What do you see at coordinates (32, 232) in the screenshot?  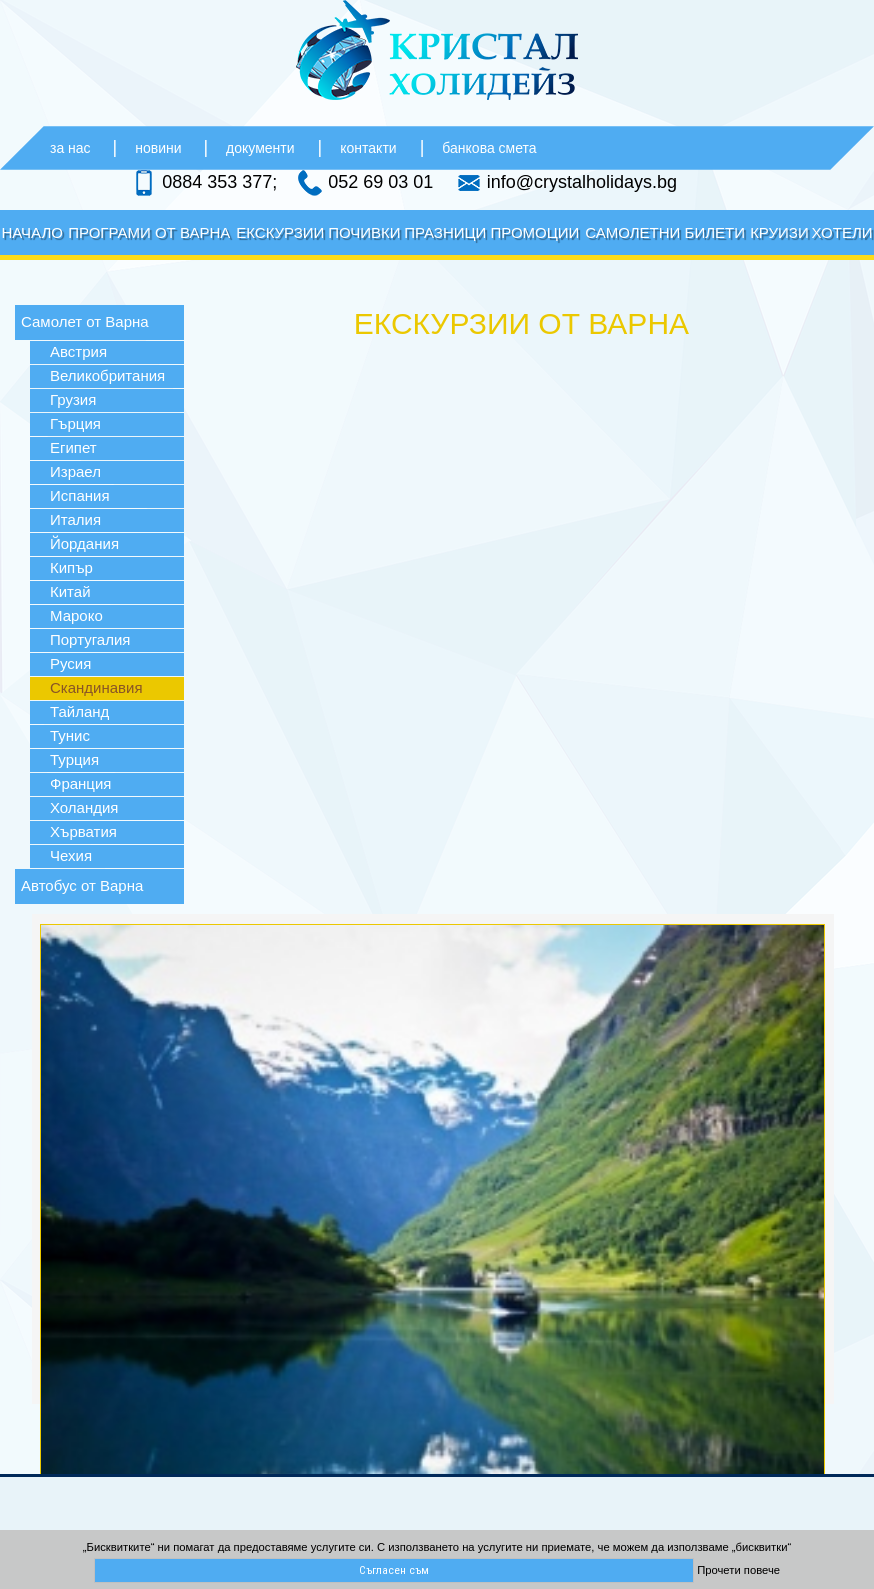 I see `Начало` at bounding box center [32, 232].